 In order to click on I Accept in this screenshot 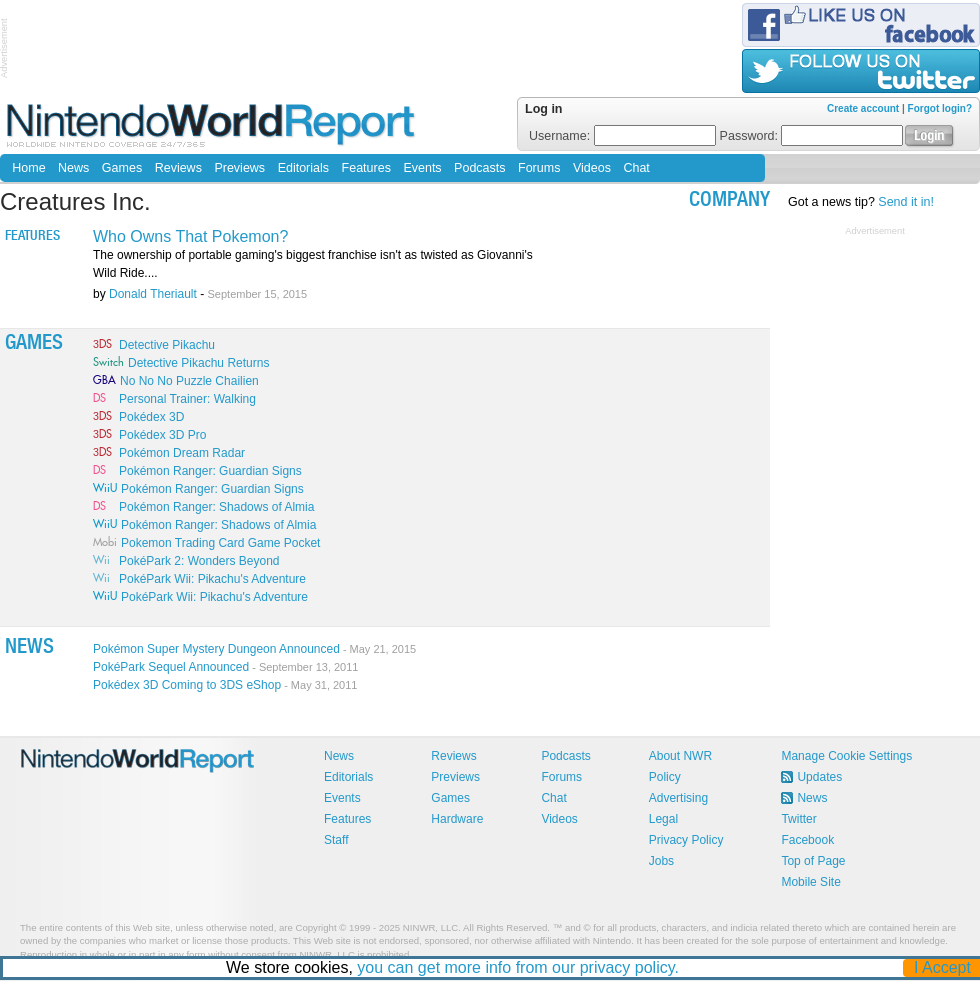, I will do `click(943, 967)`.